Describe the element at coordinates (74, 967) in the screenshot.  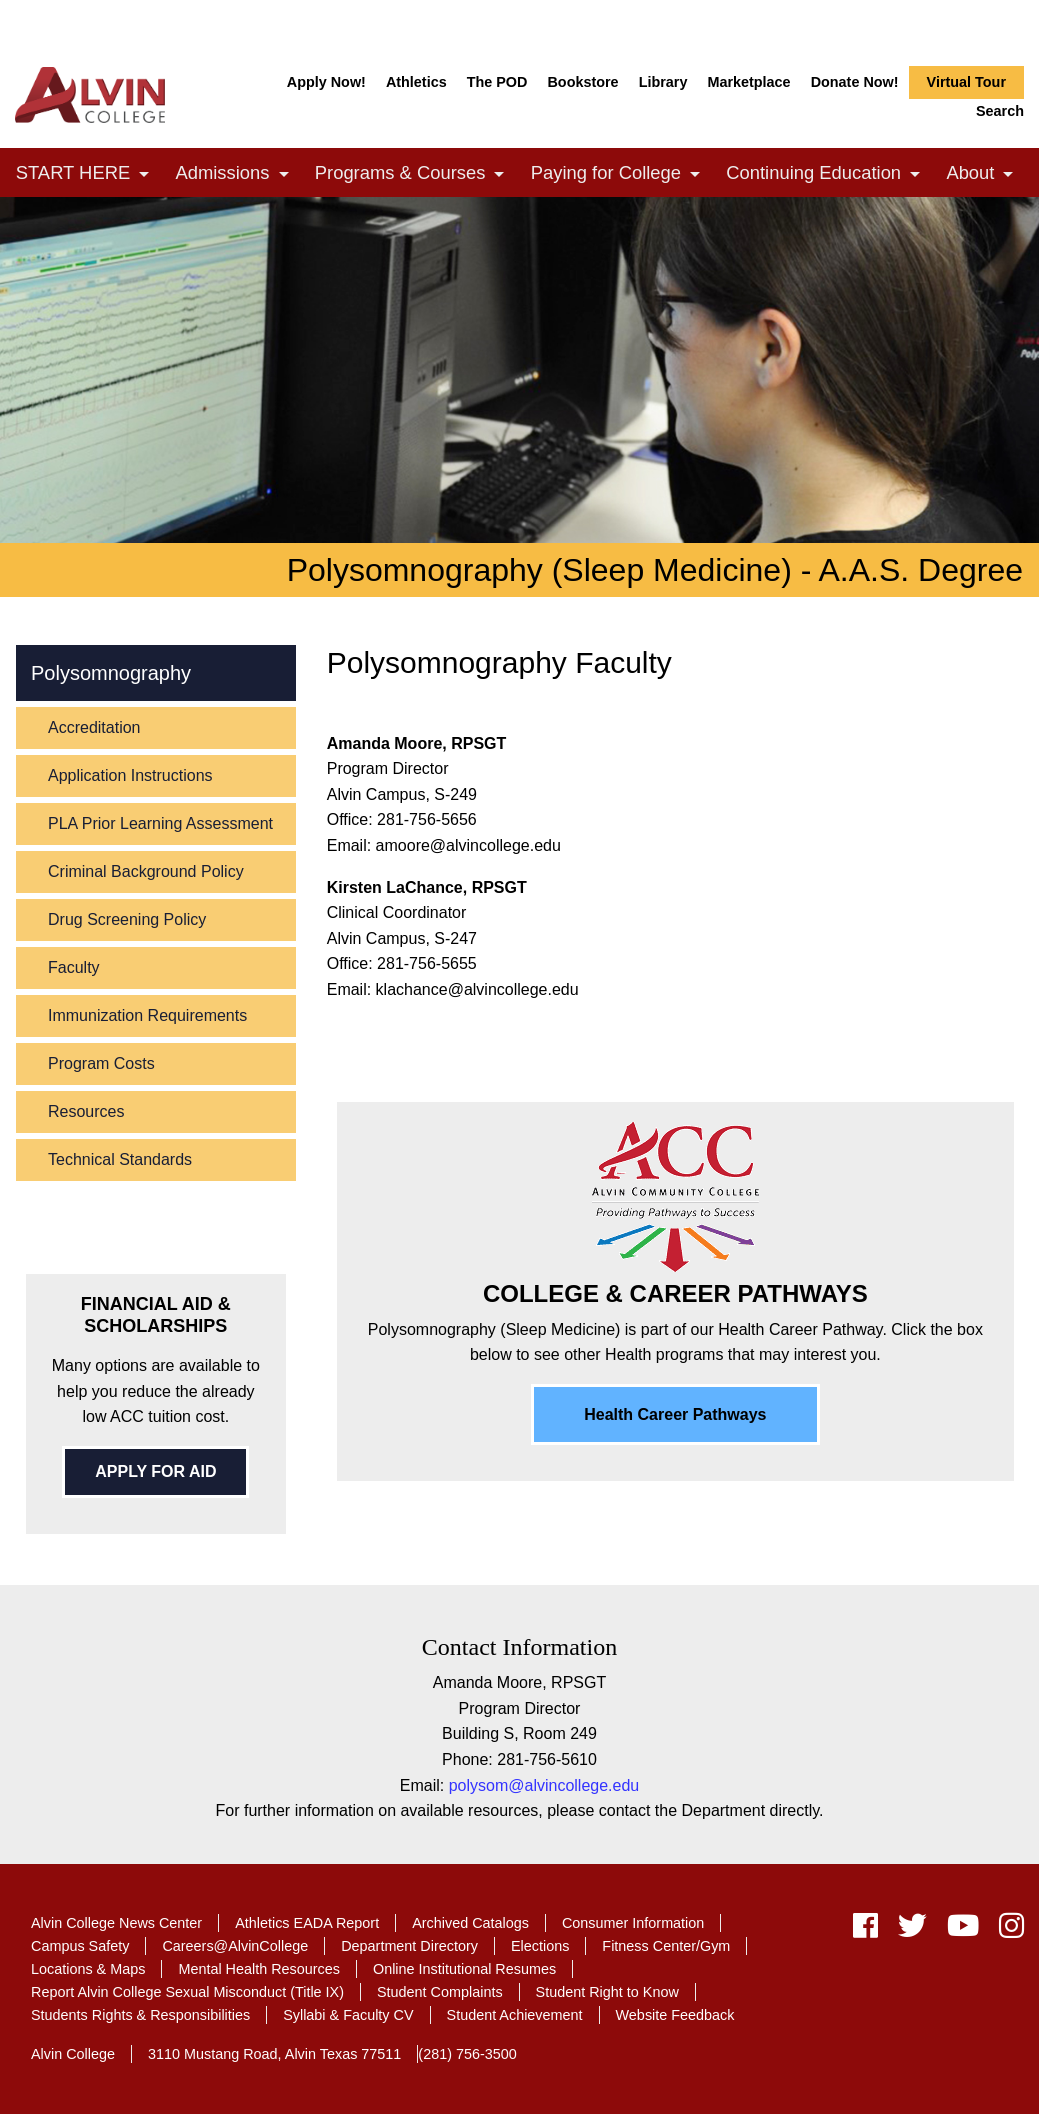
I see `Faculty` at that location.